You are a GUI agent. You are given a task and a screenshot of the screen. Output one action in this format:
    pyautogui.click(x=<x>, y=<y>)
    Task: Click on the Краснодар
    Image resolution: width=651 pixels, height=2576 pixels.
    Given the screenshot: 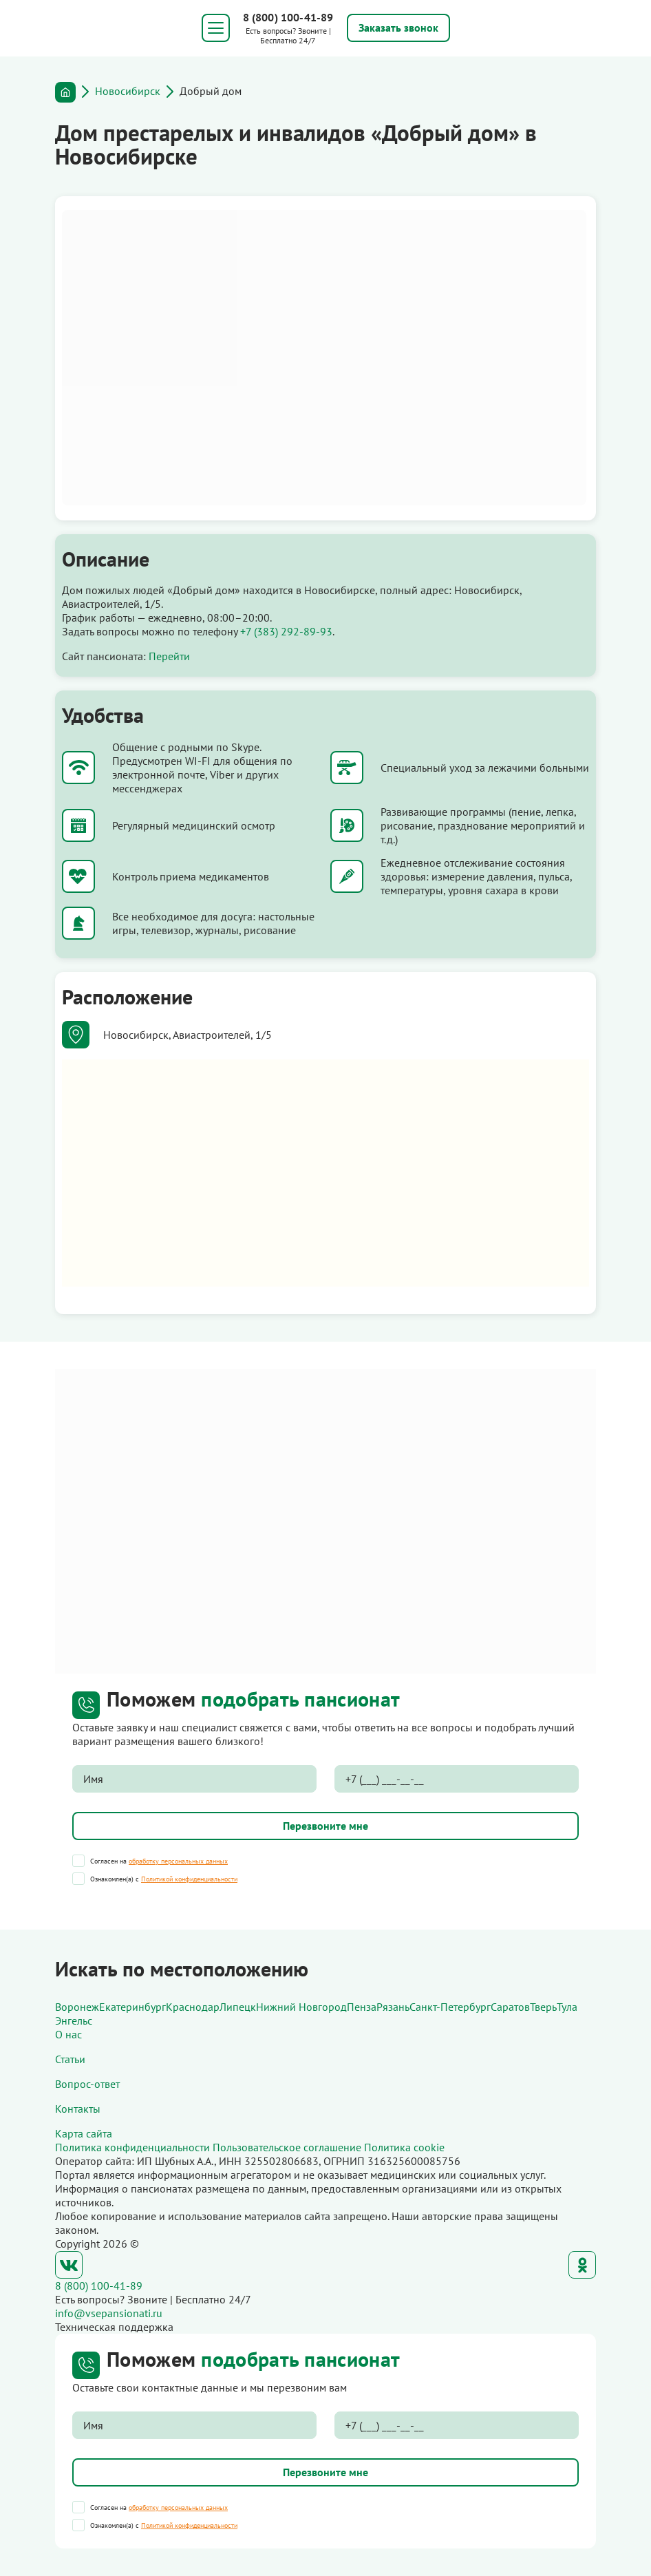 What is the action you would take?
    pyautogui.click(x=193, y=2007)
    